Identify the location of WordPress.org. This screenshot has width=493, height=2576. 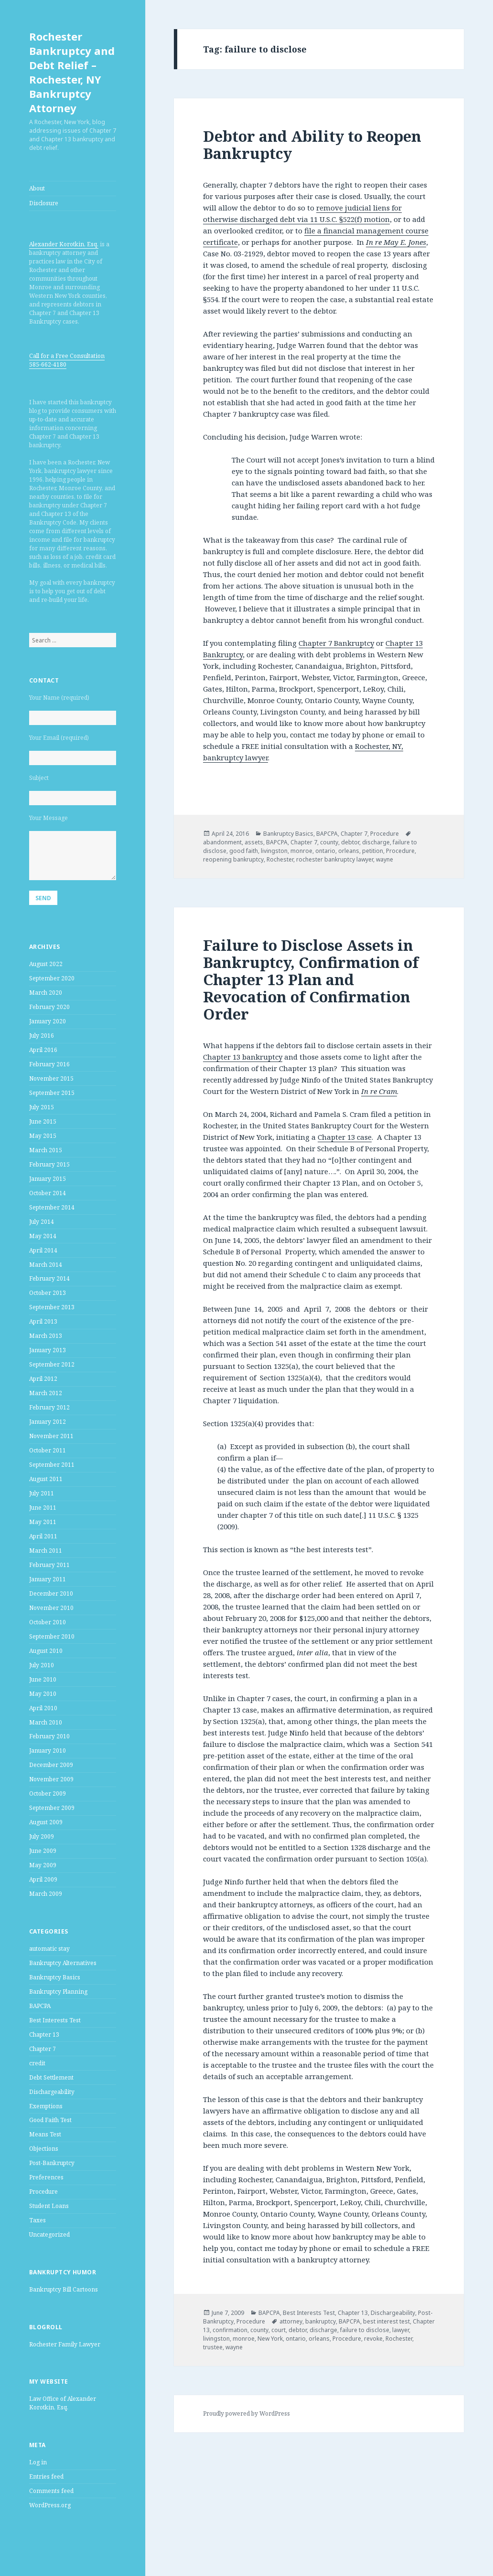
(50, 2505).